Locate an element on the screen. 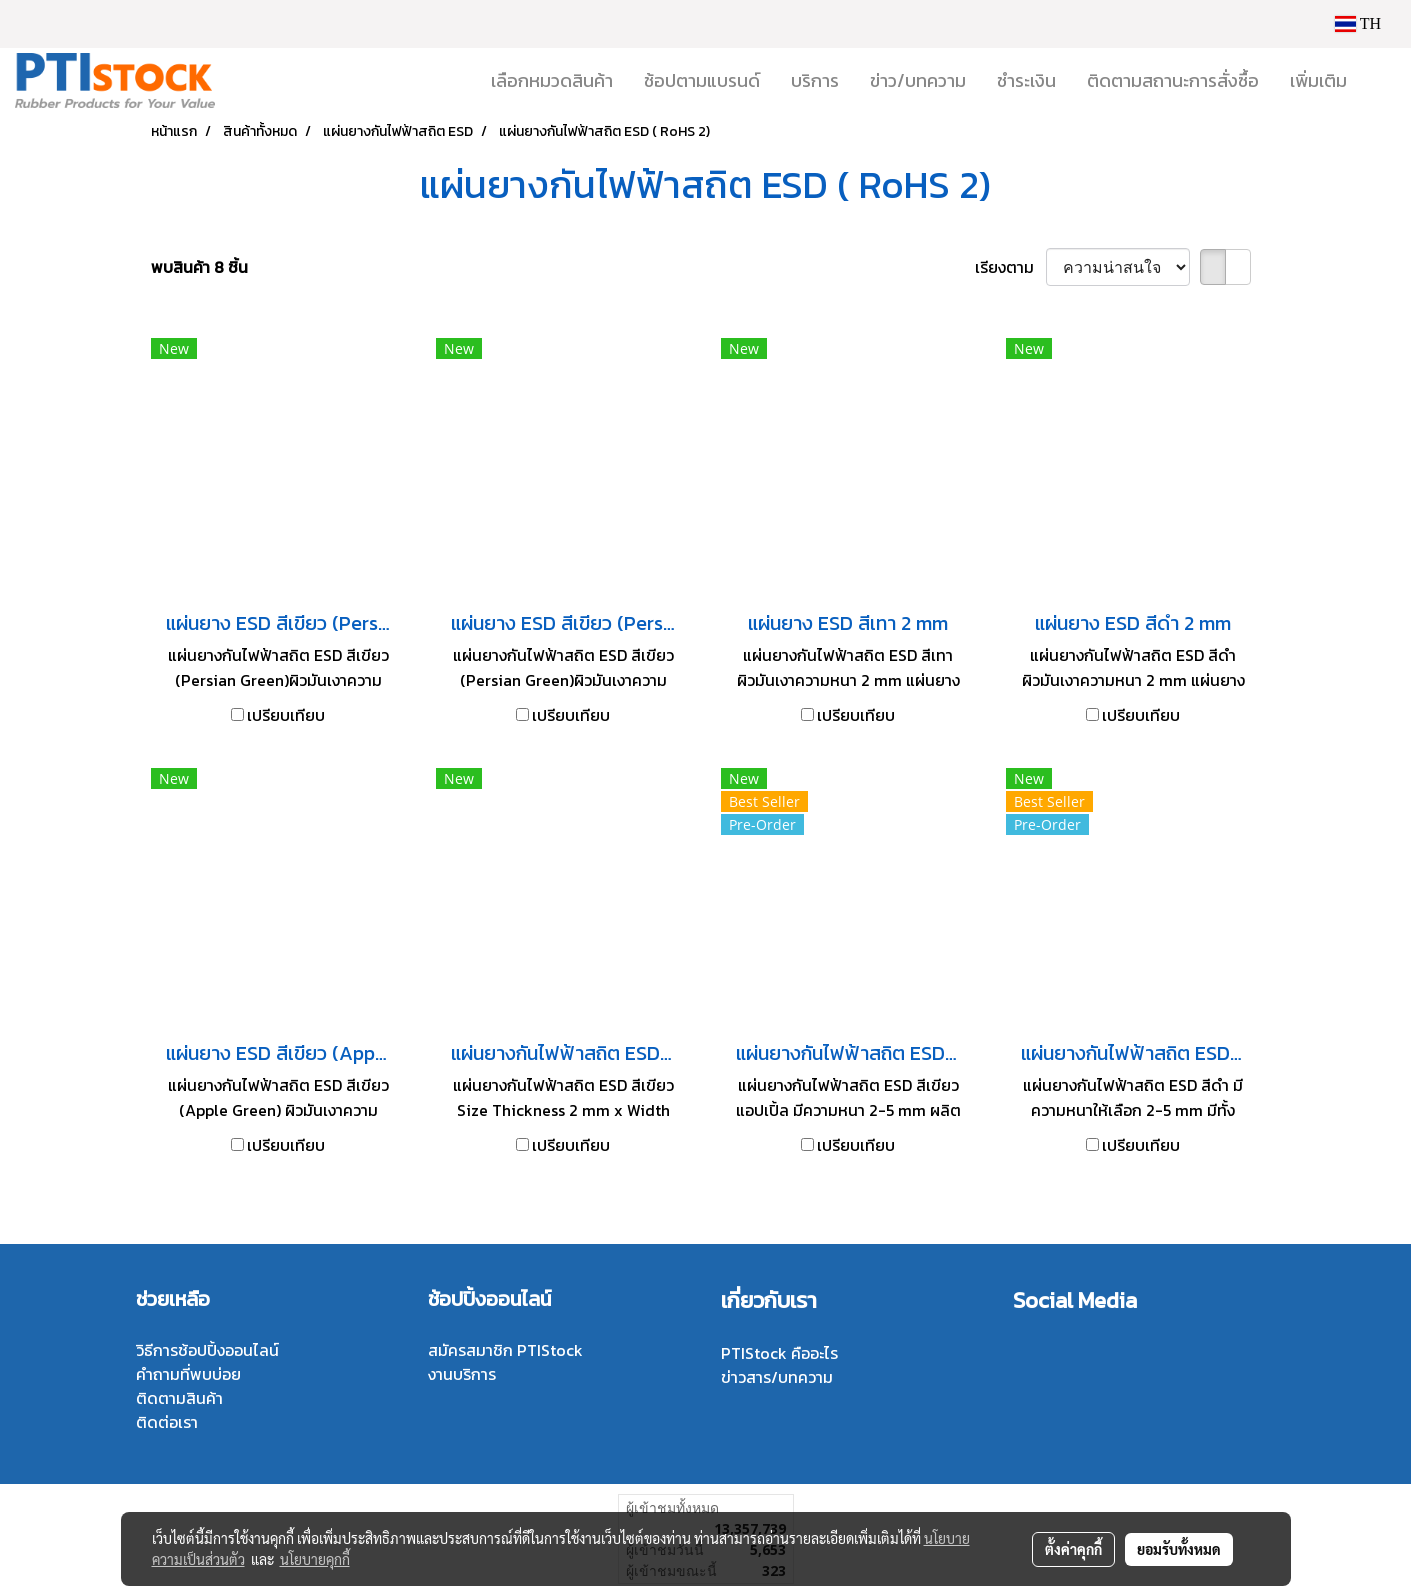 This screenshot has width=1411, height=1594. ช้อปตามแบรนด์ is located at coordinates (702, 80).